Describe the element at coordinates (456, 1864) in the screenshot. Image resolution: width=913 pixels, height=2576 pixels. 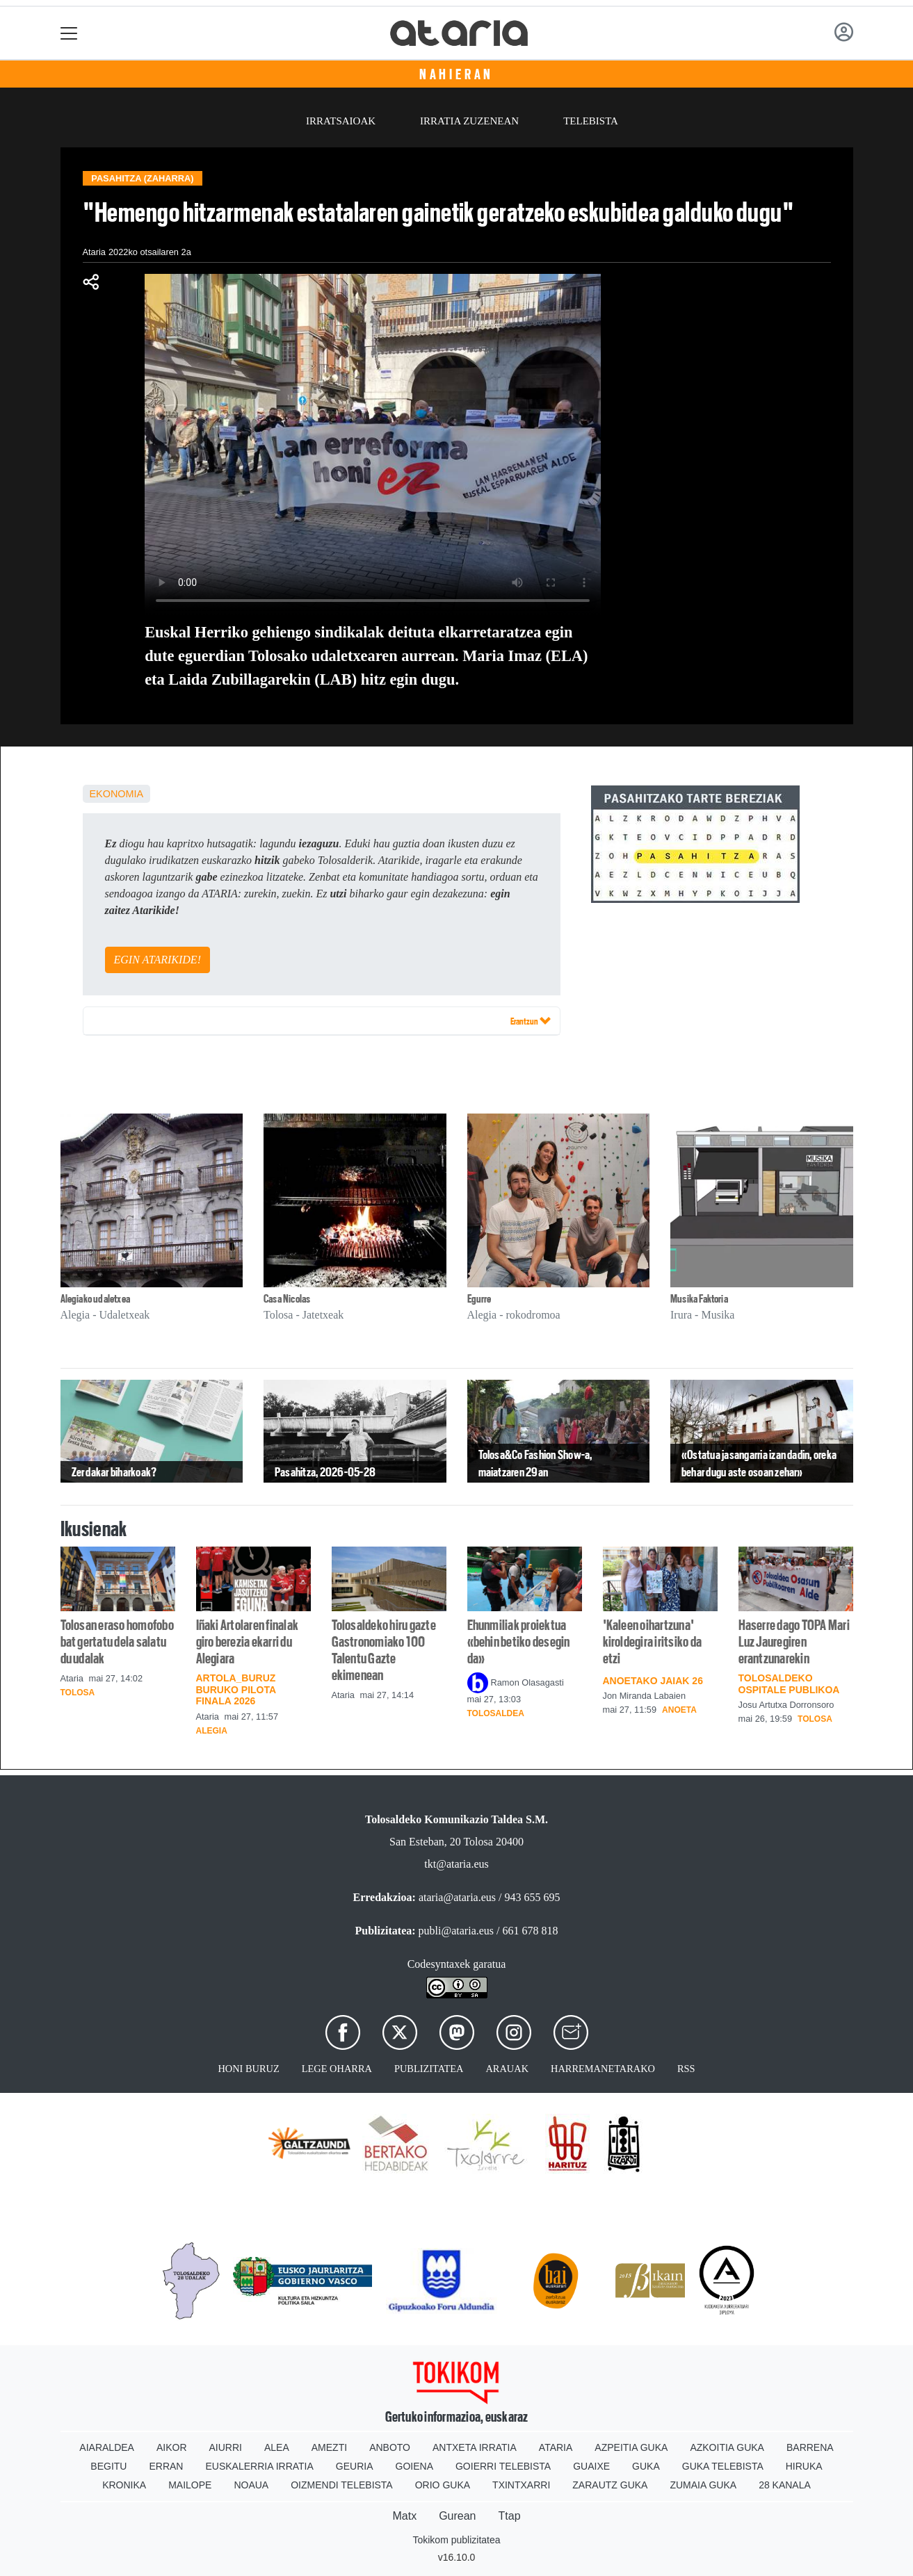
I see `tkt@ataria.eus` at that location.